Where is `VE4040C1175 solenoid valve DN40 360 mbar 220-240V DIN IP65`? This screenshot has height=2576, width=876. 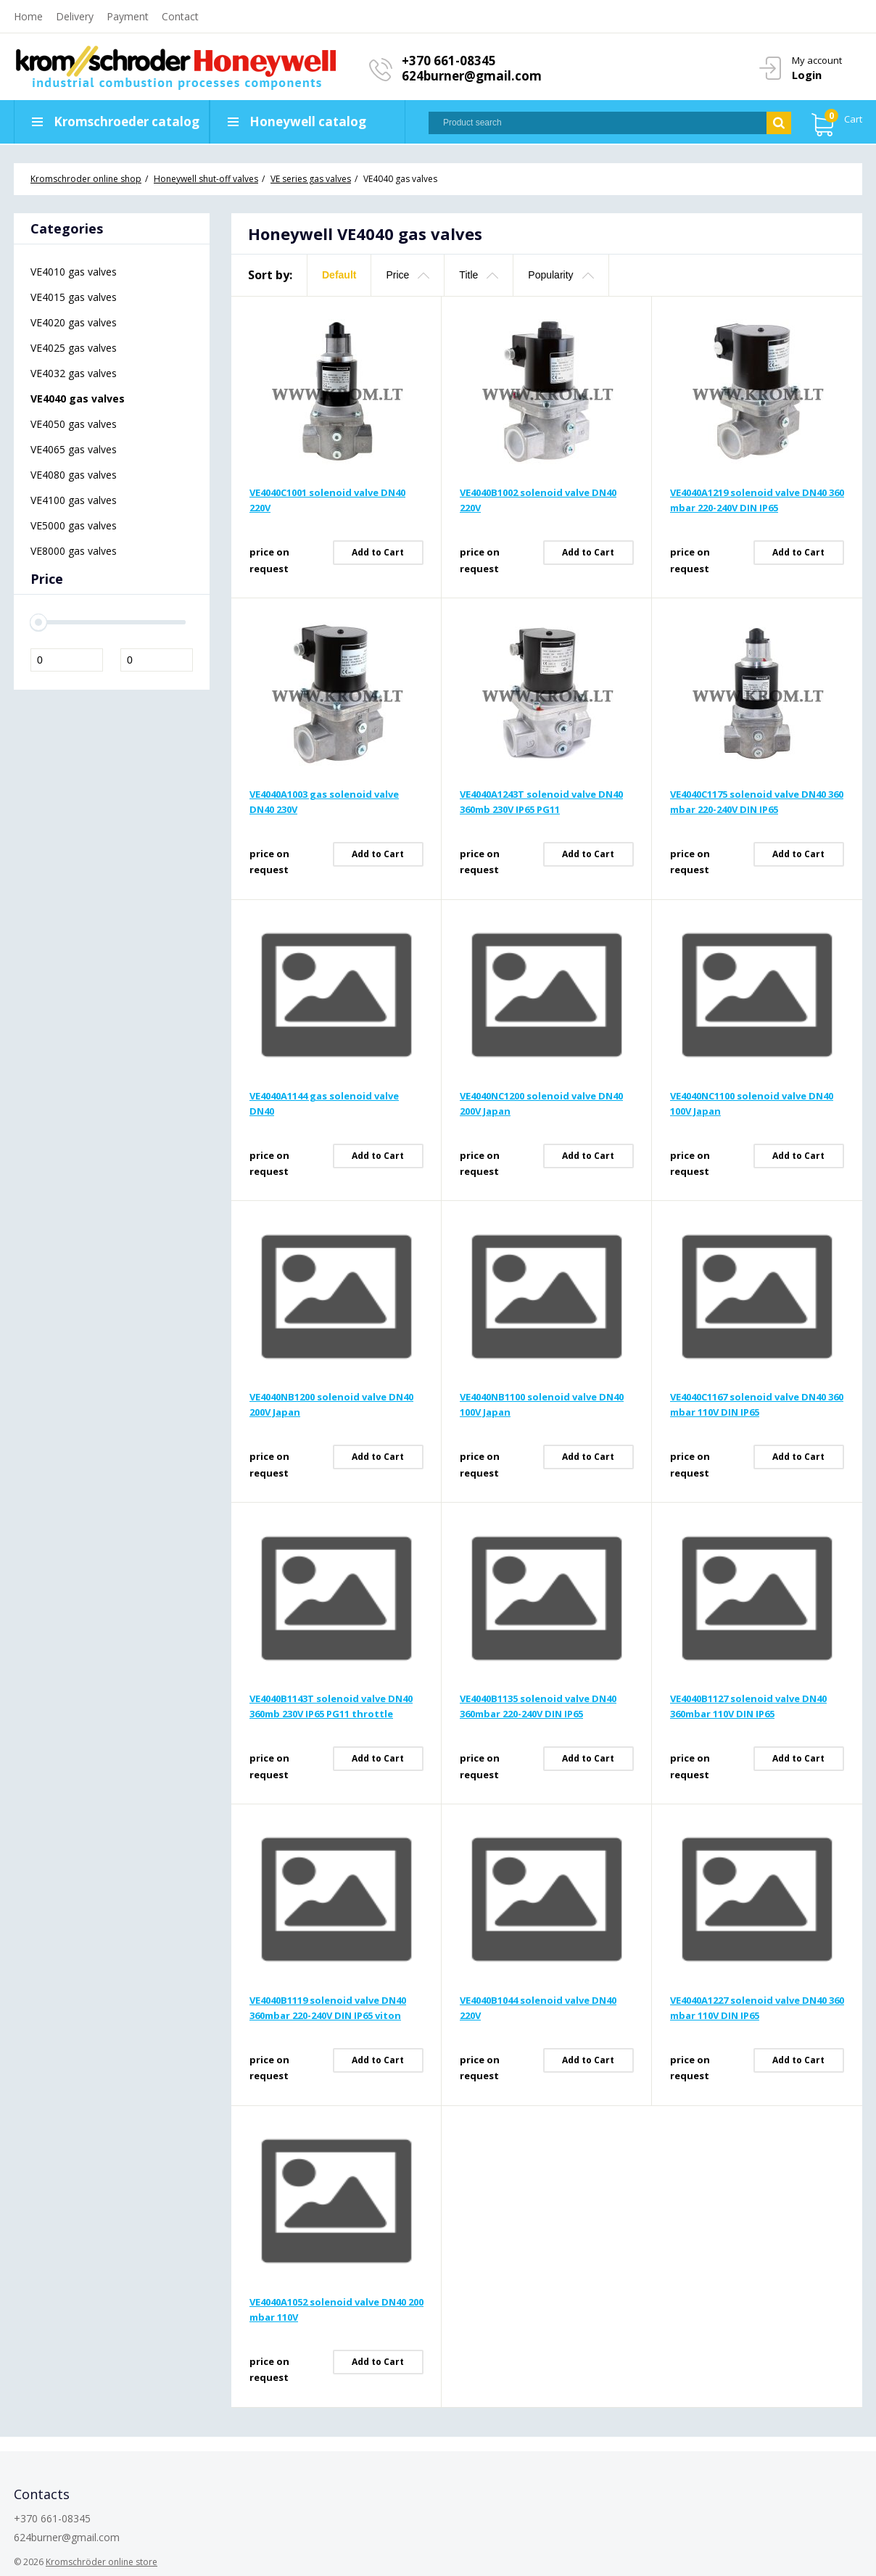
VE4040C1175 solenoid valve DN40 360 mbar 220-240V DIN IP65 is located at coordinates (756, 802).